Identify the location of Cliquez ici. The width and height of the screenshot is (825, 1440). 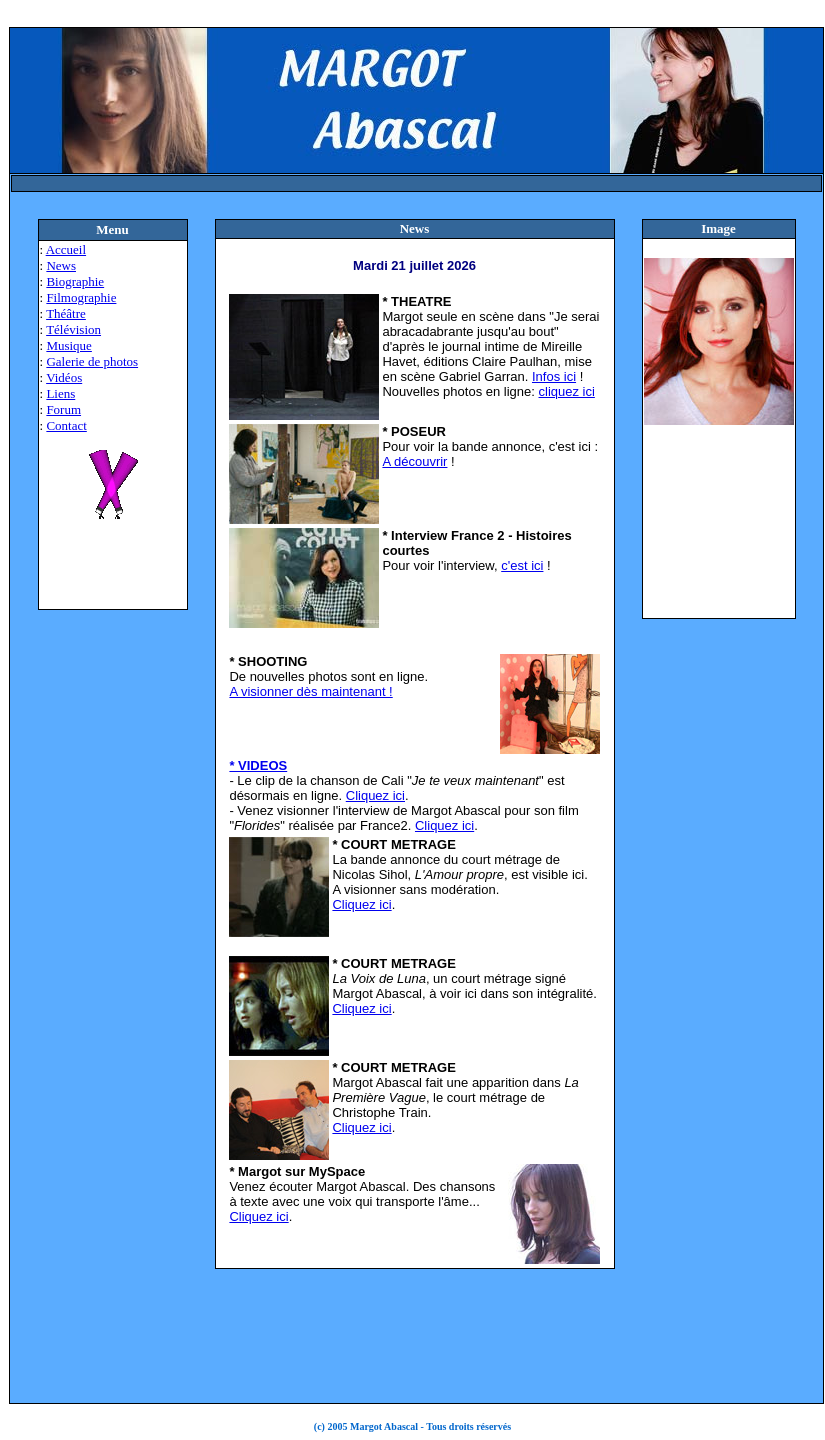
(375, 795).